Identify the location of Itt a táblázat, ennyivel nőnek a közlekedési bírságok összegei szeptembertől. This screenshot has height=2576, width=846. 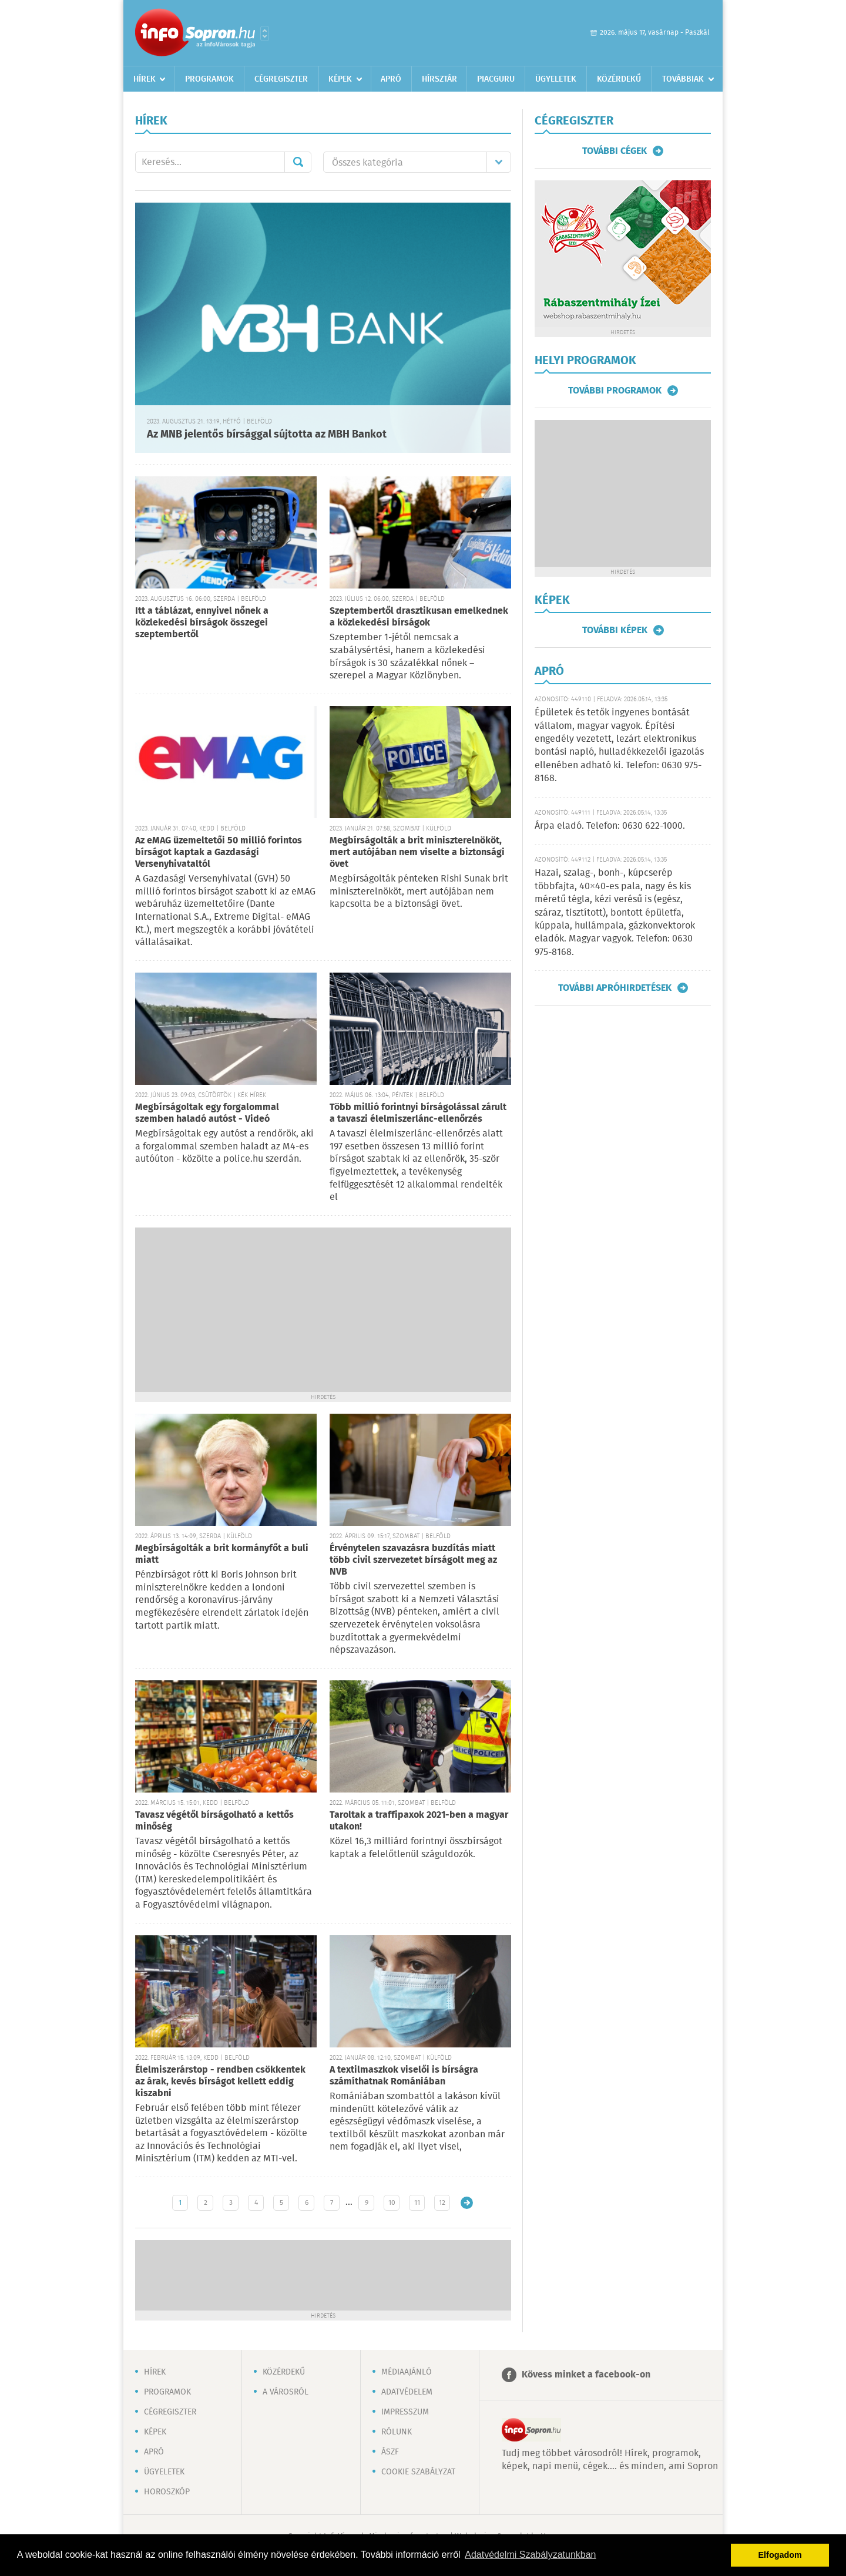
(201, 623).